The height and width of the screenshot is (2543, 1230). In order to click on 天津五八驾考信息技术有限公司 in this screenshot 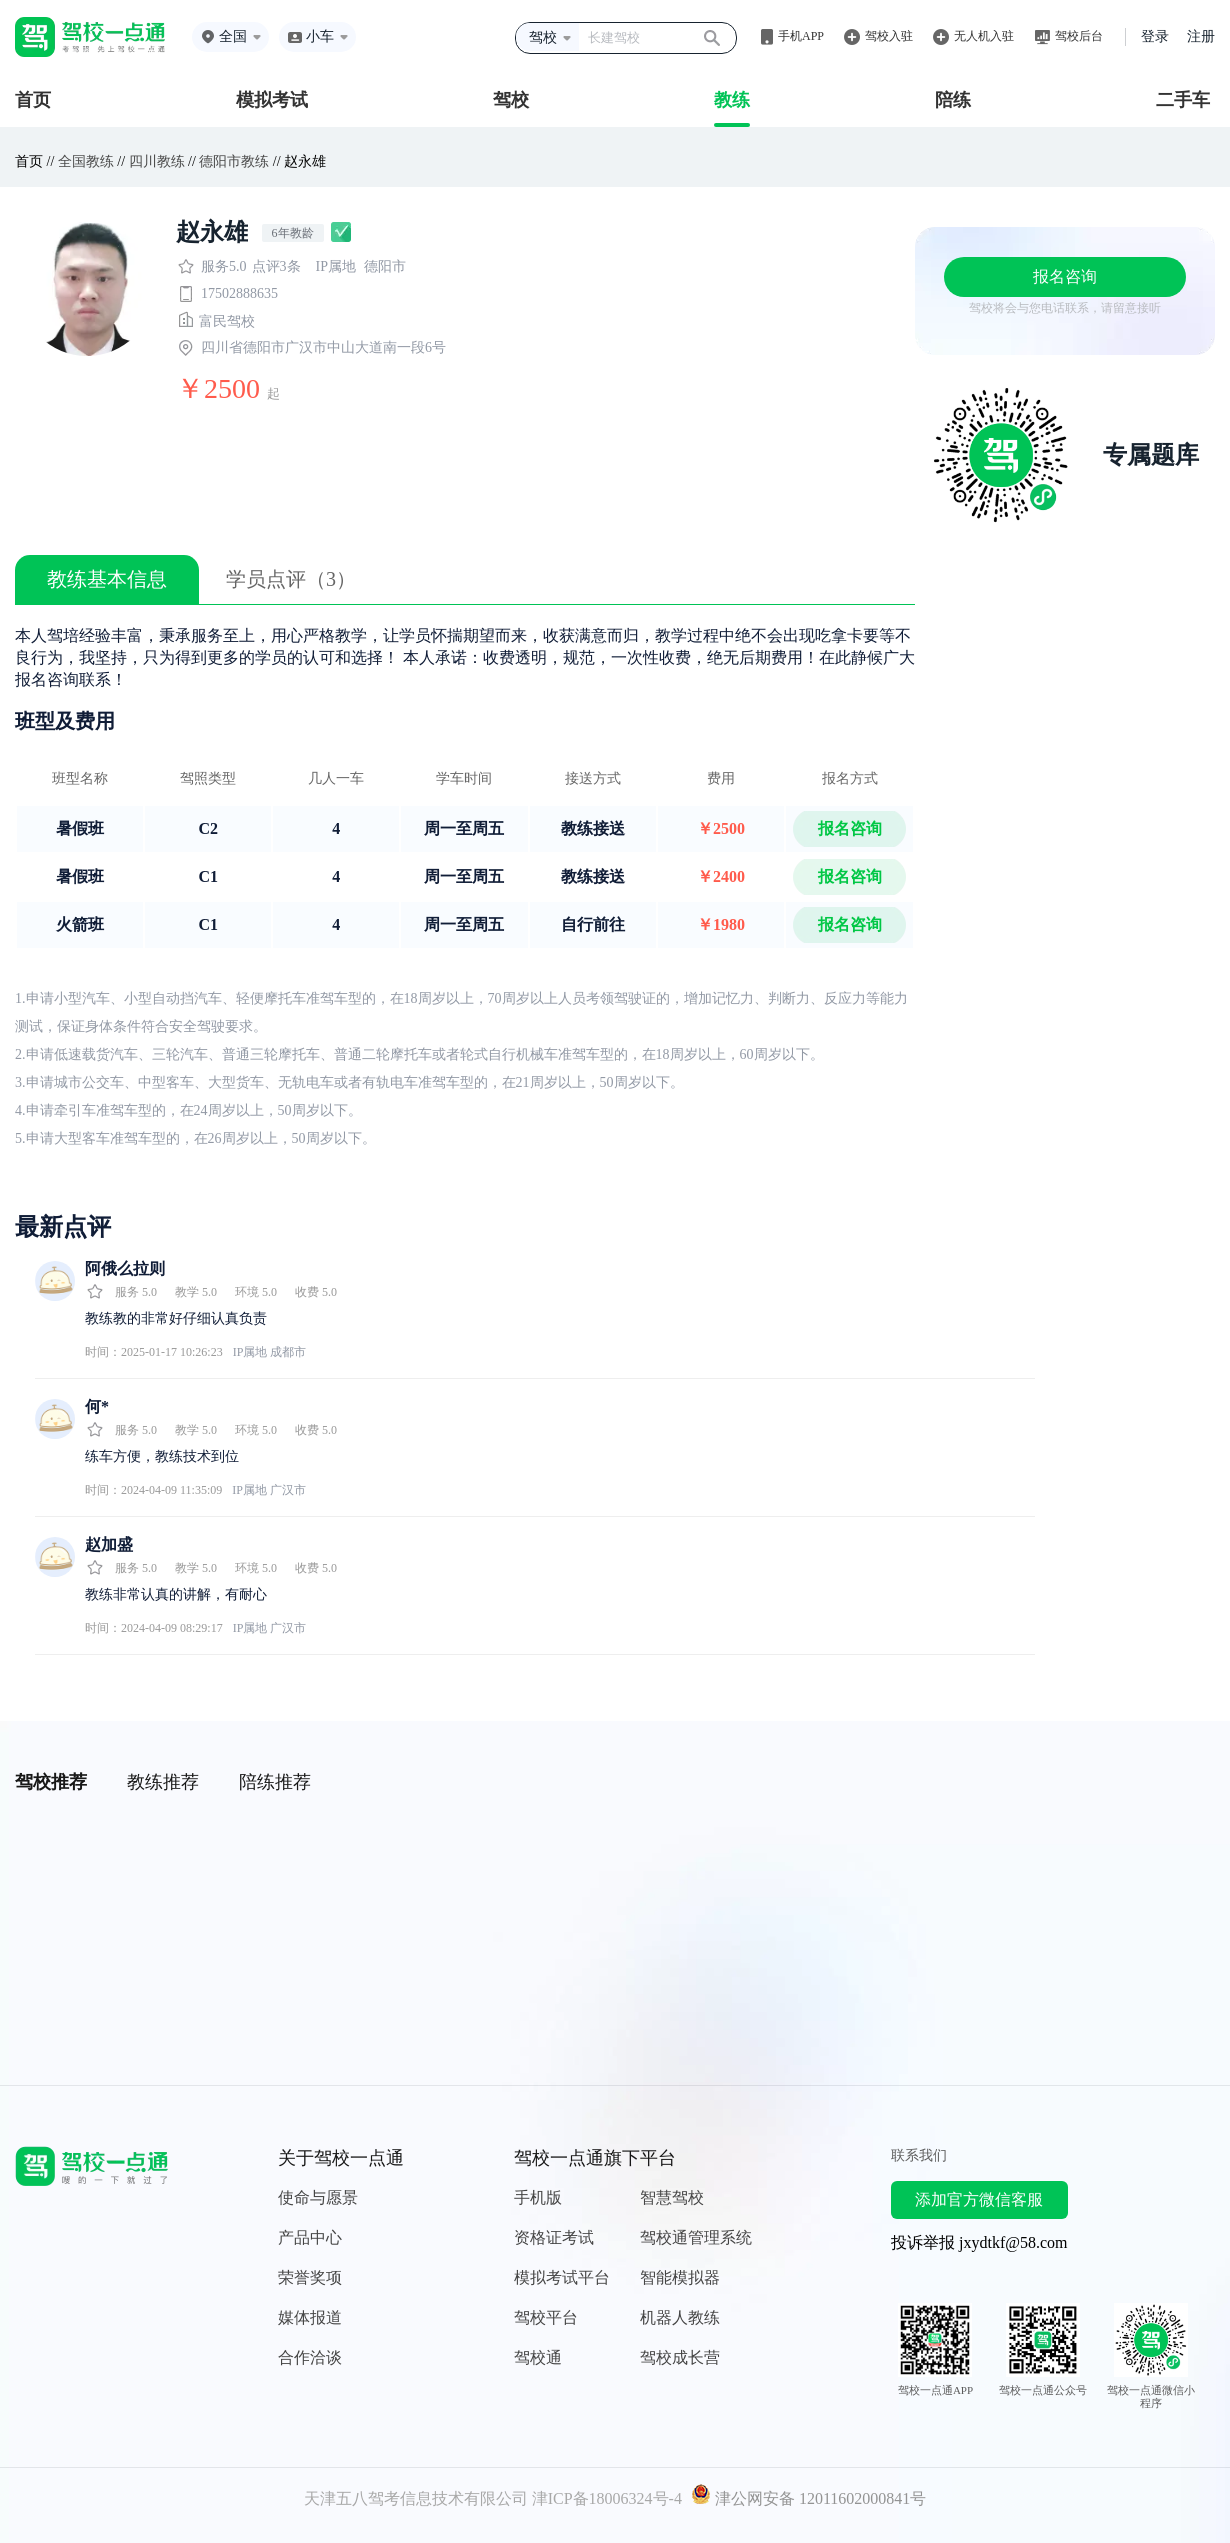, I will do `click(416, 2498)`.